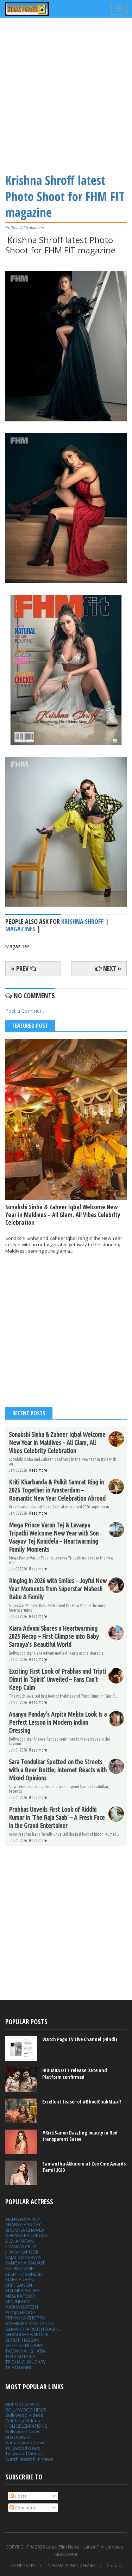  I want to click on ANANYA PANDAY, so click(23, 2224).